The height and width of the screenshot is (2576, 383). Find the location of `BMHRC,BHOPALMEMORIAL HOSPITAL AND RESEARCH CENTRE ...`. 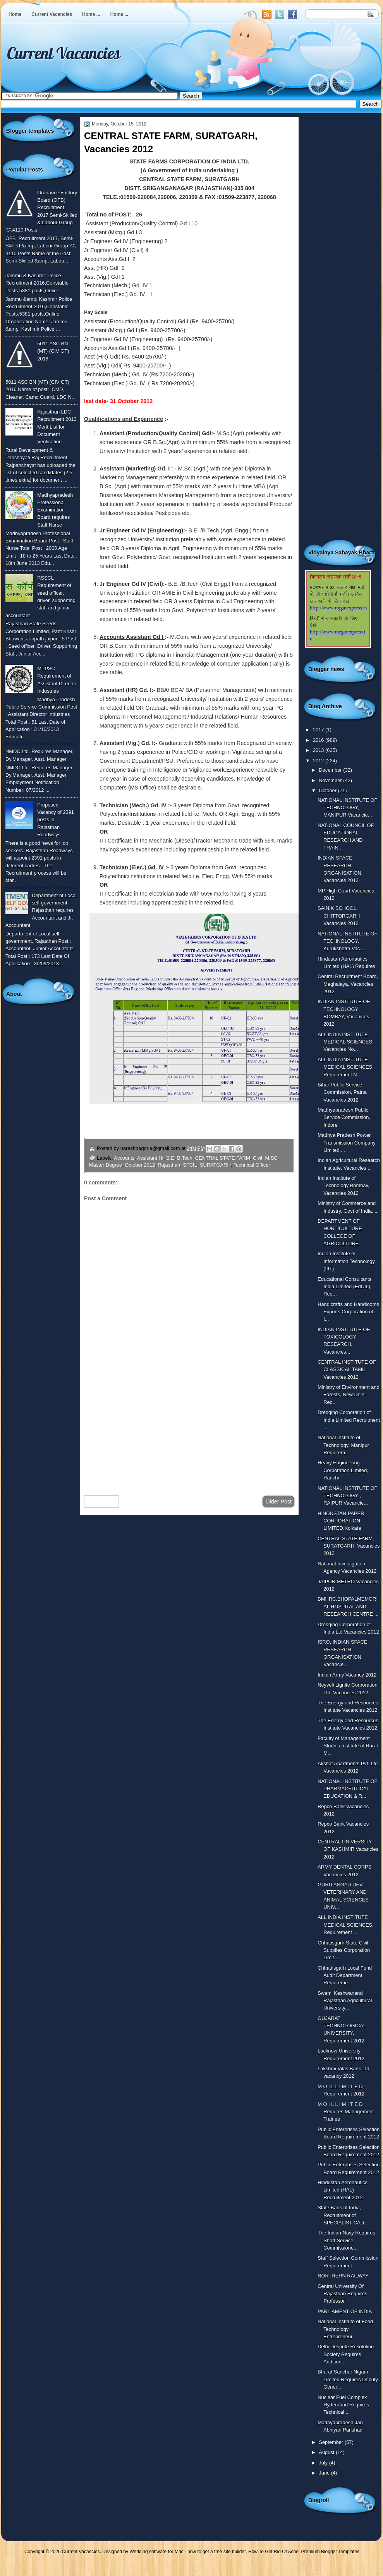

BMHRC,BHOPALMEMORIAL HOSPITAL AND RESEARCH CENTRE ... is located at coordinates (348, 1606).